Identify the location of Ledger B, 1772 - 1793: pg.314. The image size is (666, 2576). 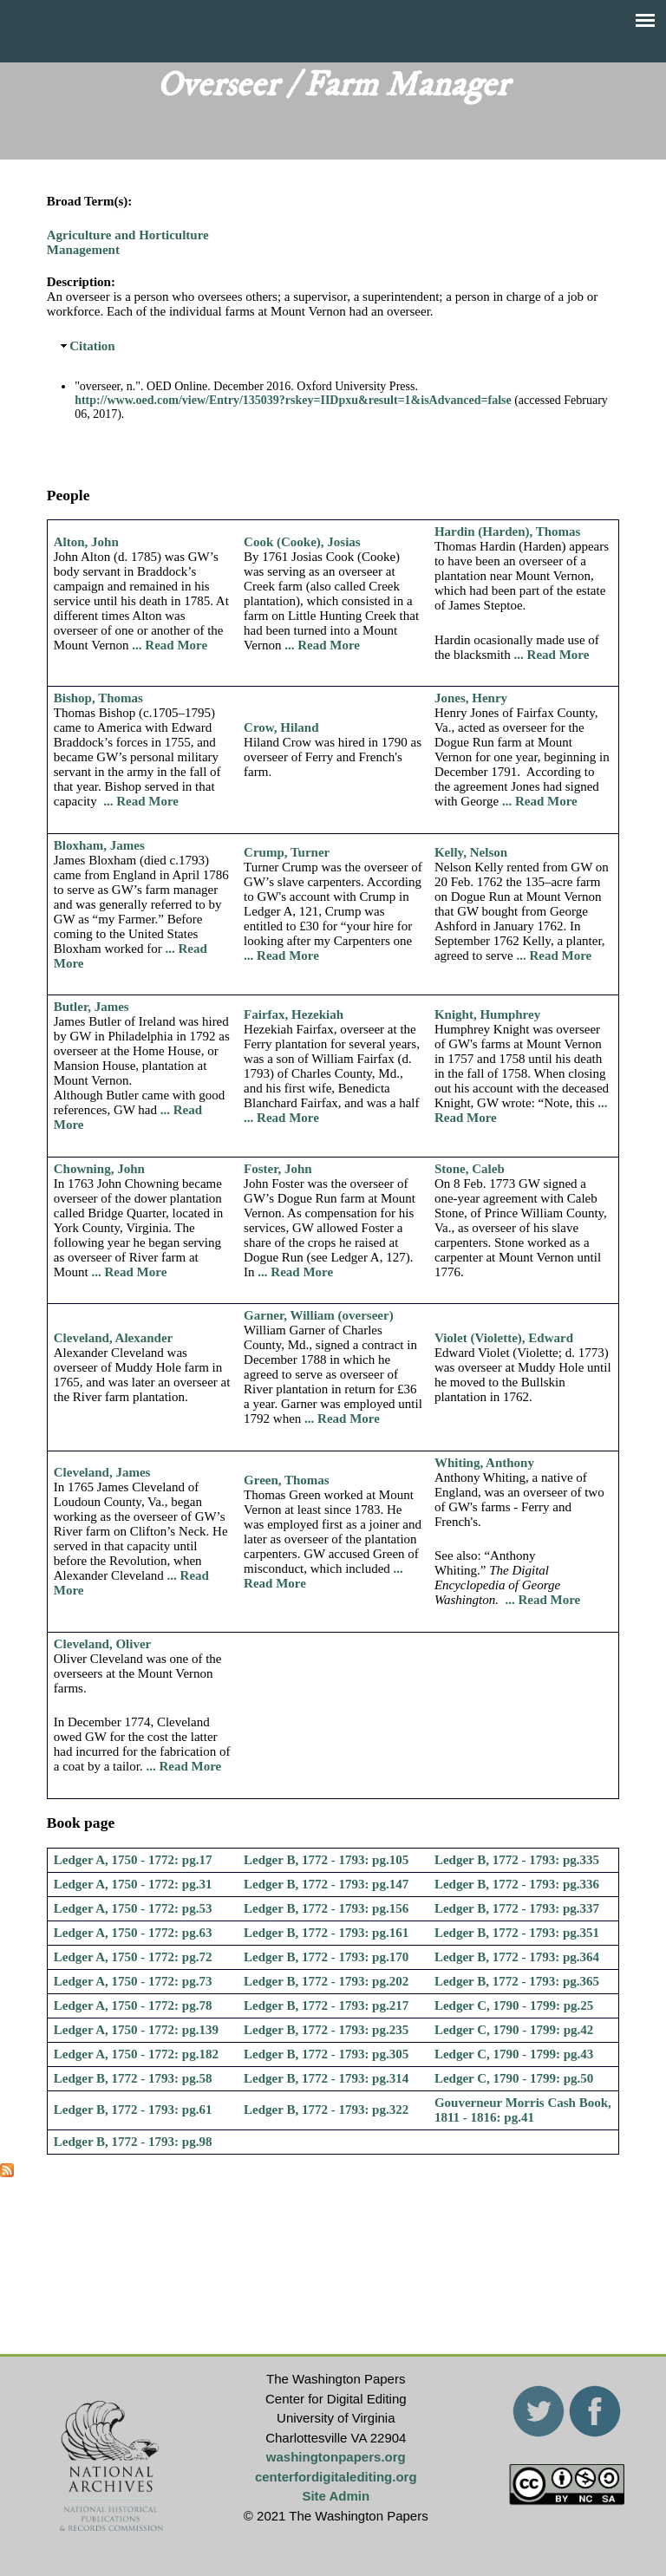
(326, 2078).